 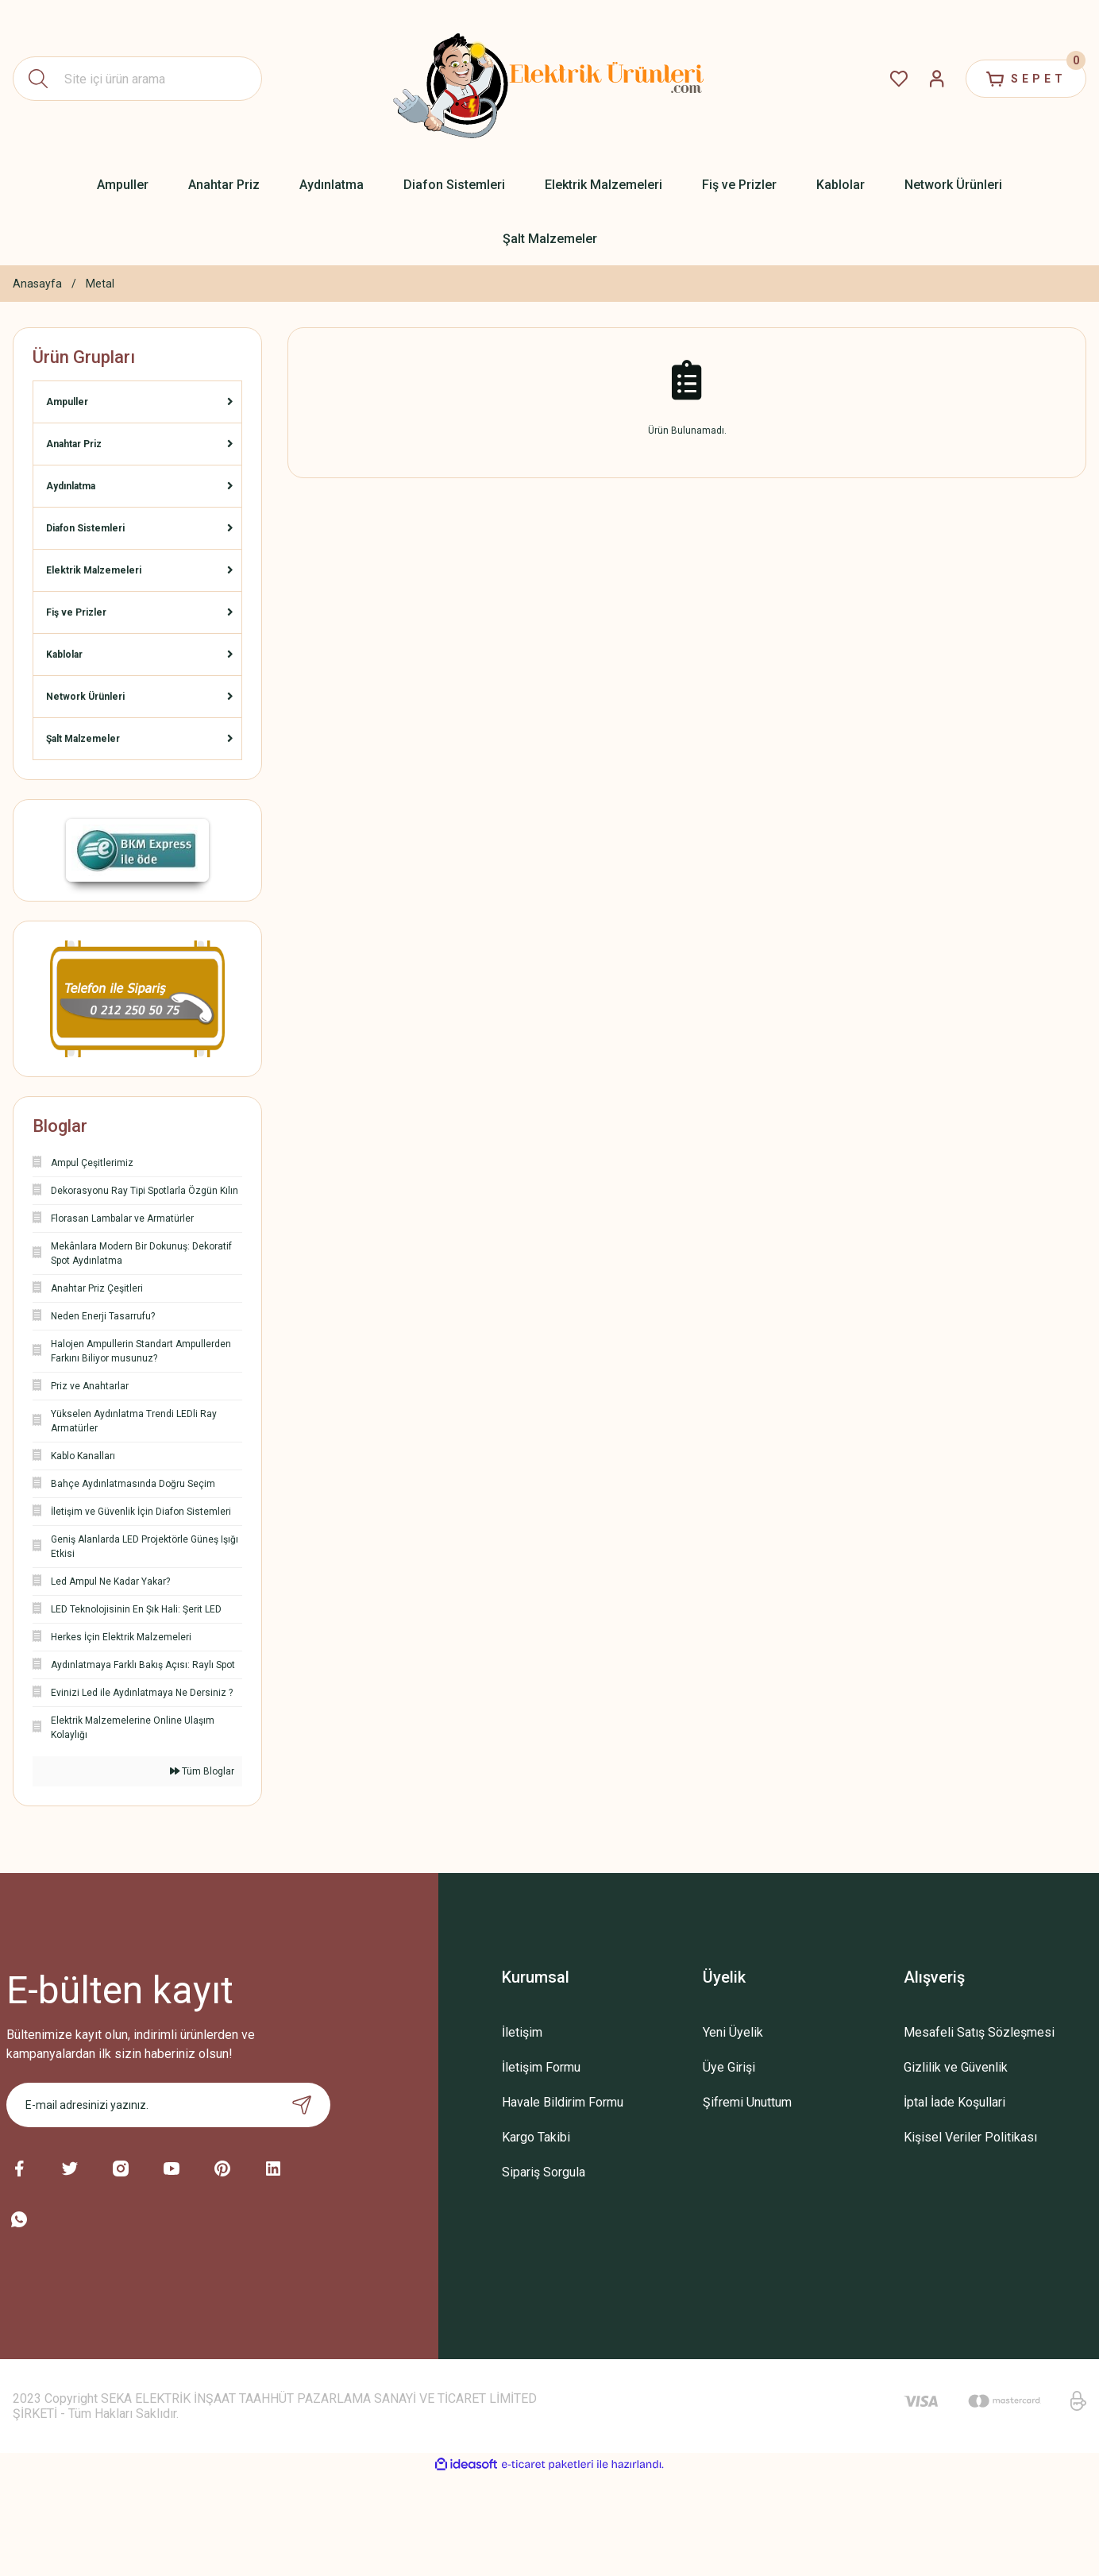 What do you see at coordinates (536, 2137) in the screenshot?
I see `Kargo Takibi` at bounding box center [536, 2137].